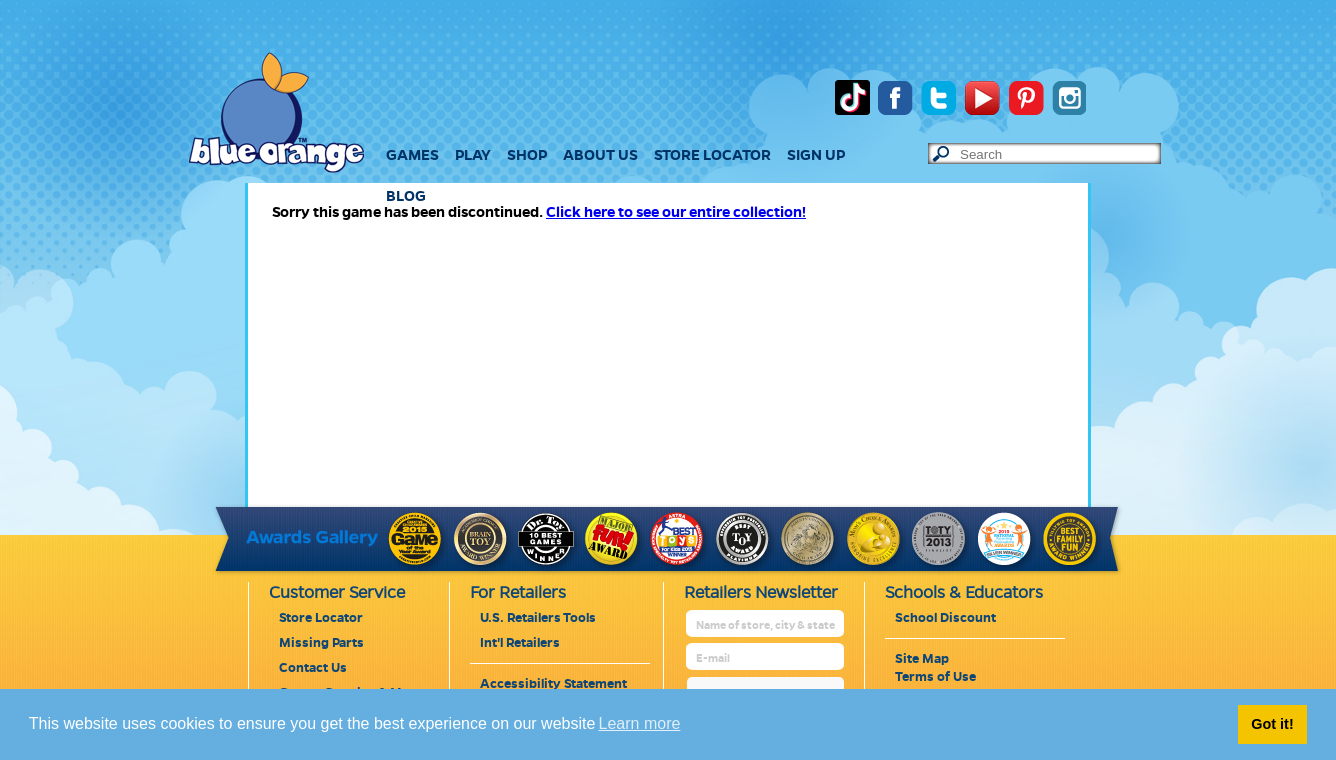 This screenshot has height=760, width=1336. Describe the element at coordinates (553, 684) in the screenshot. I see `Accessibility Statement` at that location.